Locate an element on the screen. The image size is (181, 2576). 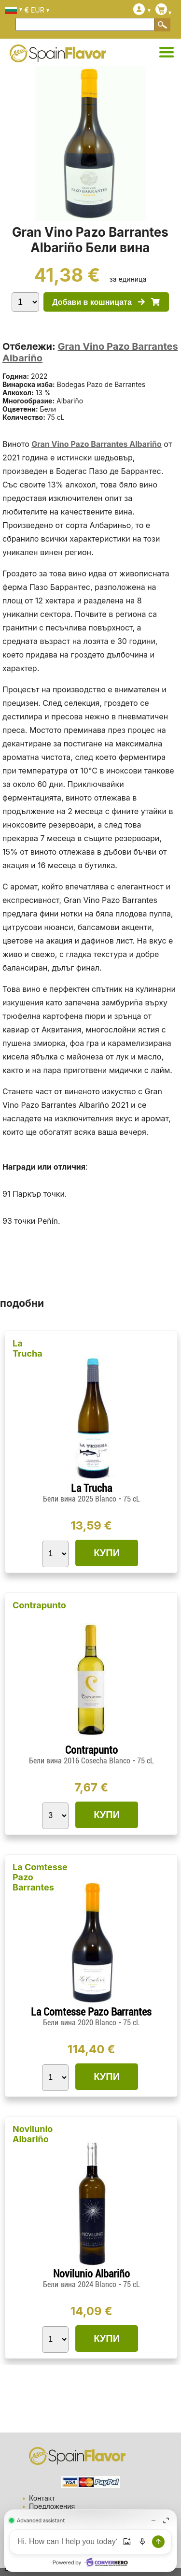
La Trucha is located at coordinates (27, 1348).